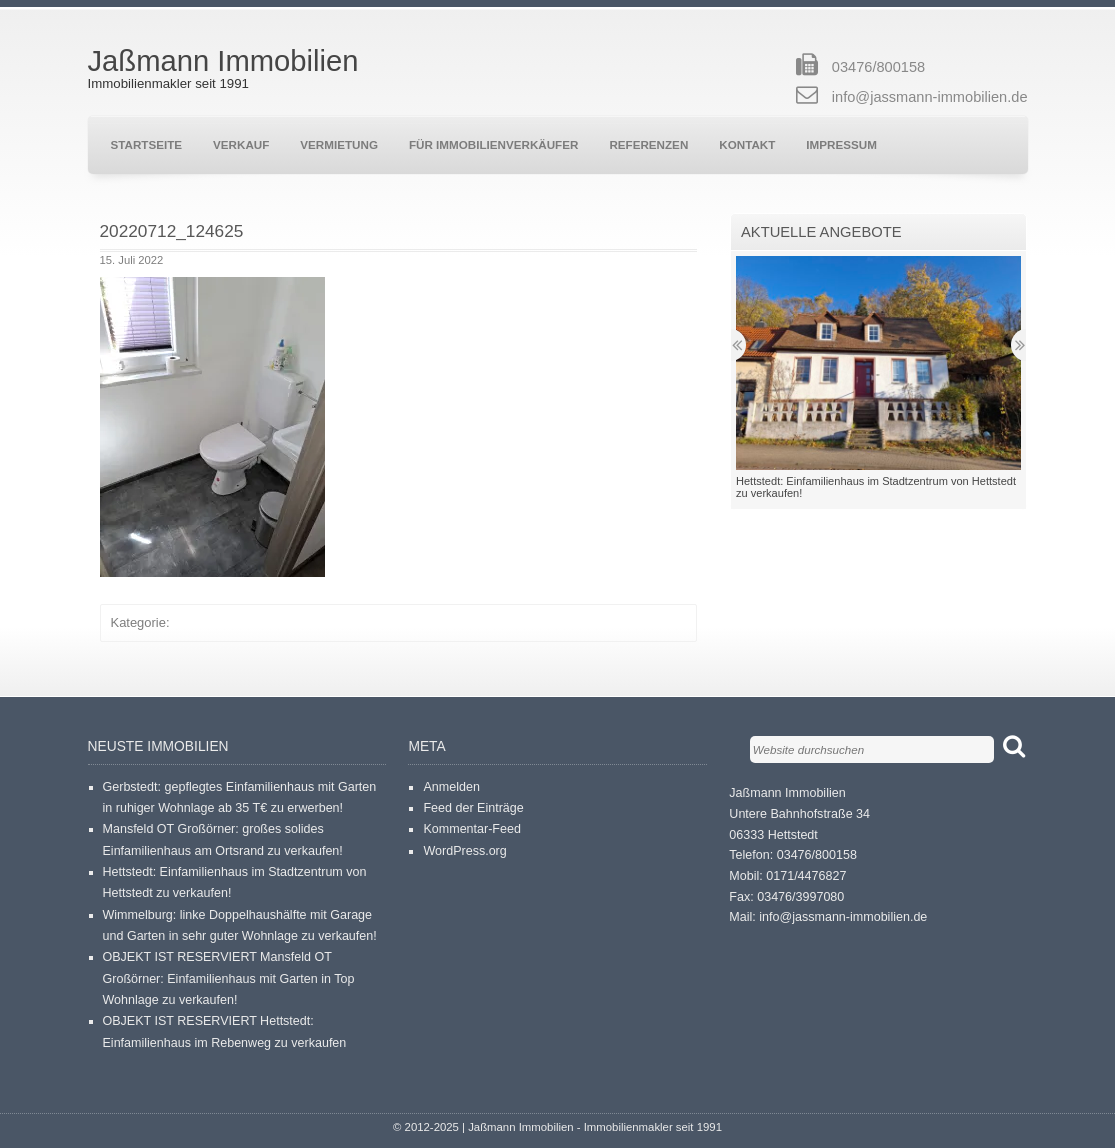 The width and height of the screenshot is (1115, 1148). What do you see at coordinates (451, 787) in the screenshot?
I see `Anmelden` at bounding box center [451, 787].